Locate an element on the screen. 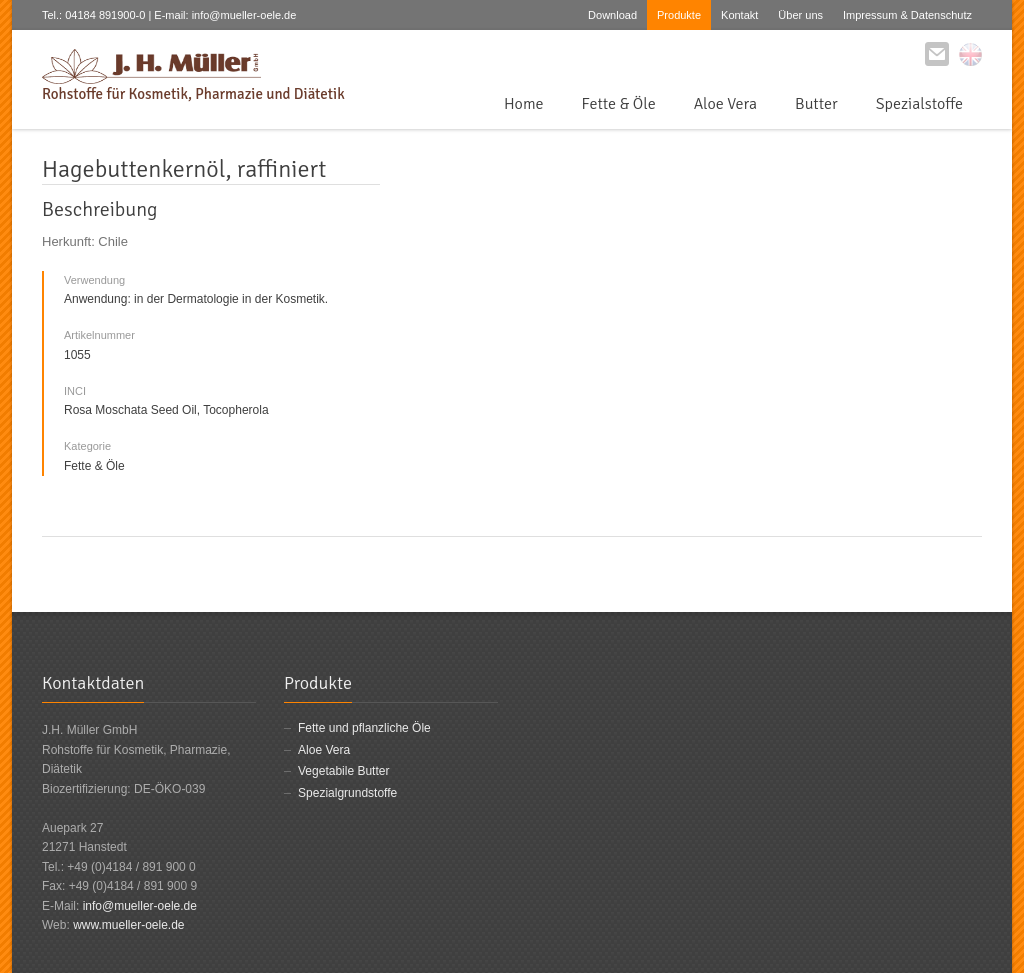 This screenshot has height=973, width=1024. Butter is located at coordinates (816, 104).